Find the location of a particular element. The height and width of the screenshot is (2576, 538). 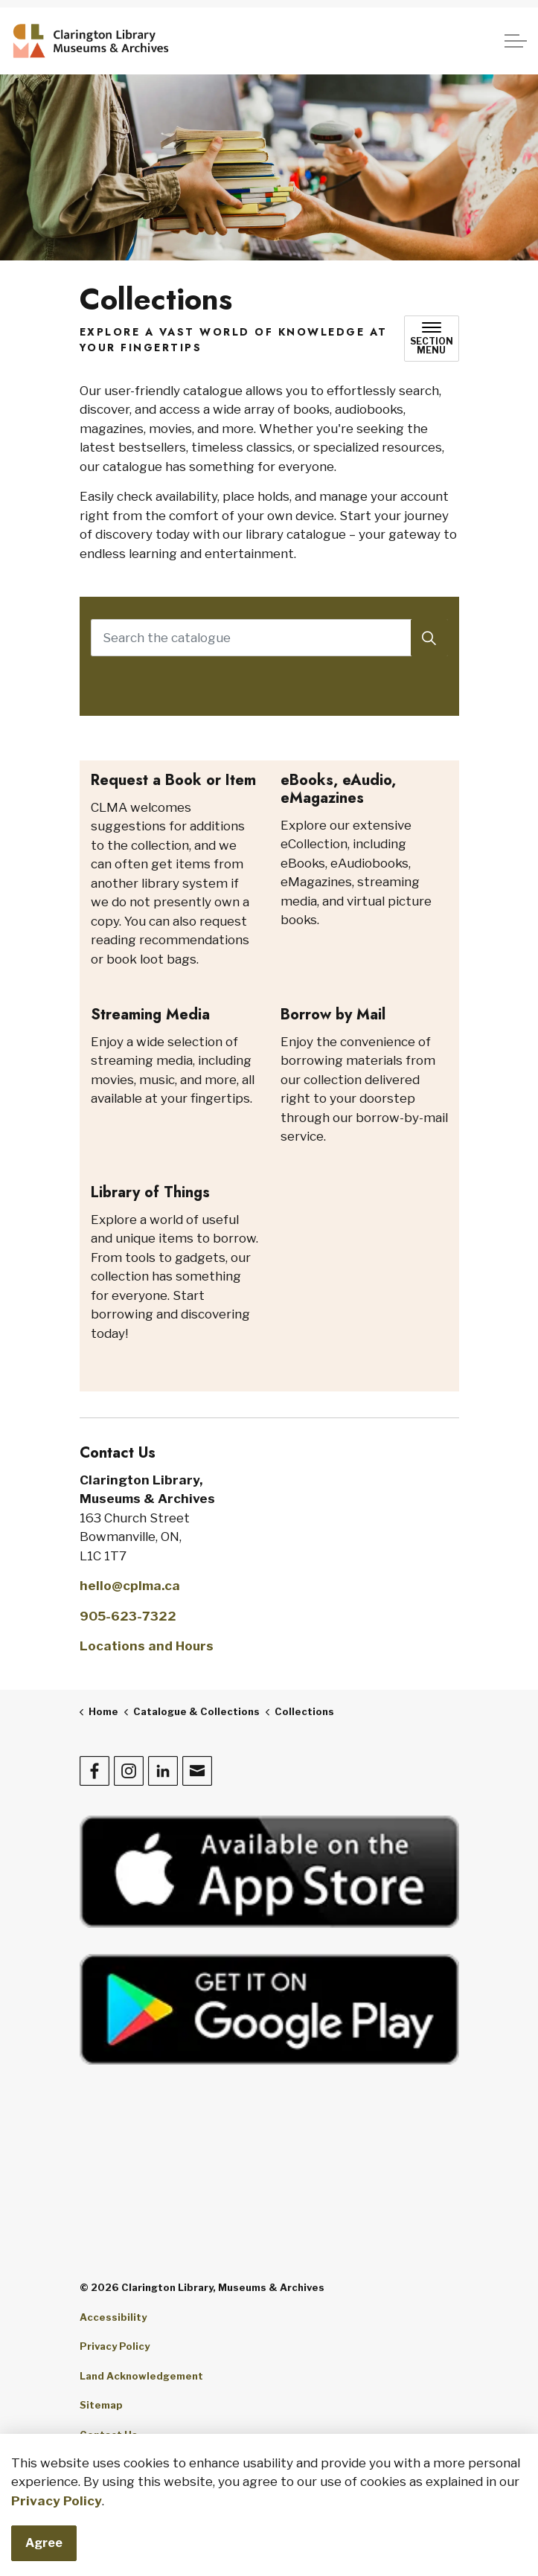

hello@cplma.ca is located at coordinates (130, 1585).